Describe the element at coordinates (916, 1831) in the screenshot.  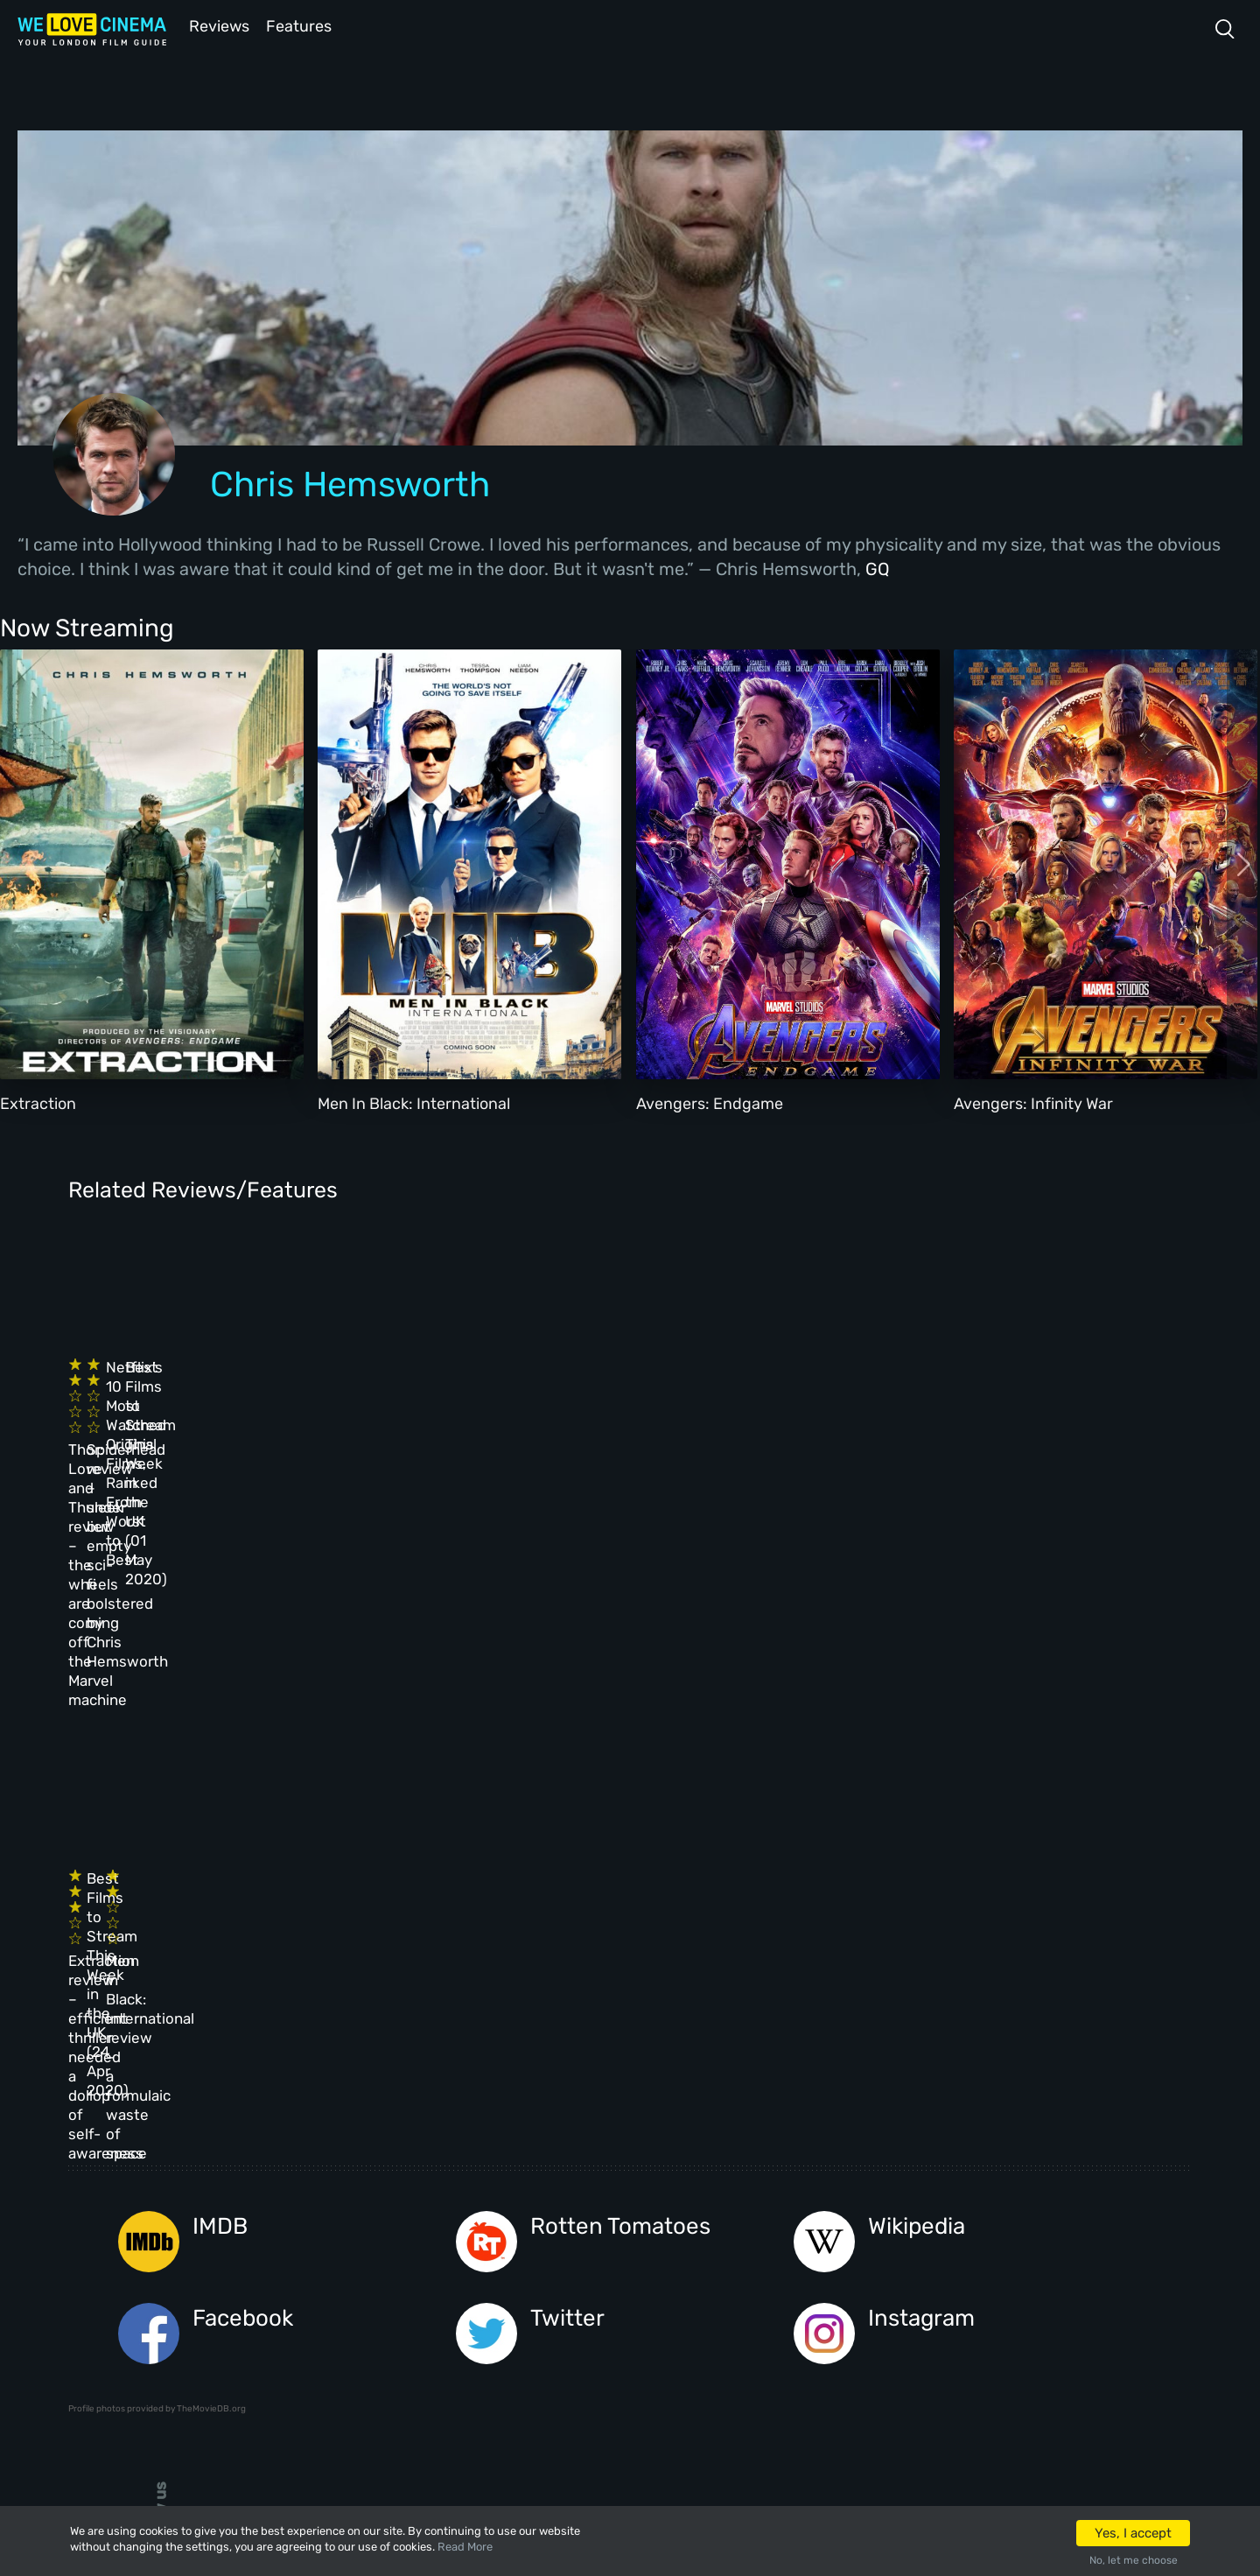
I see `Wikipedia` at that location.